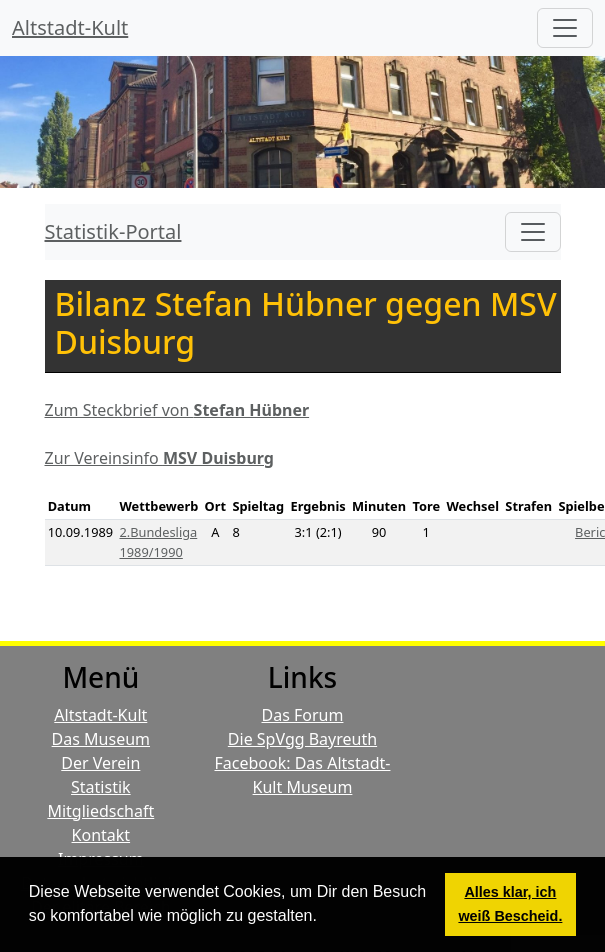  I want to click on Altstadt-Kult, so click(70, 27).